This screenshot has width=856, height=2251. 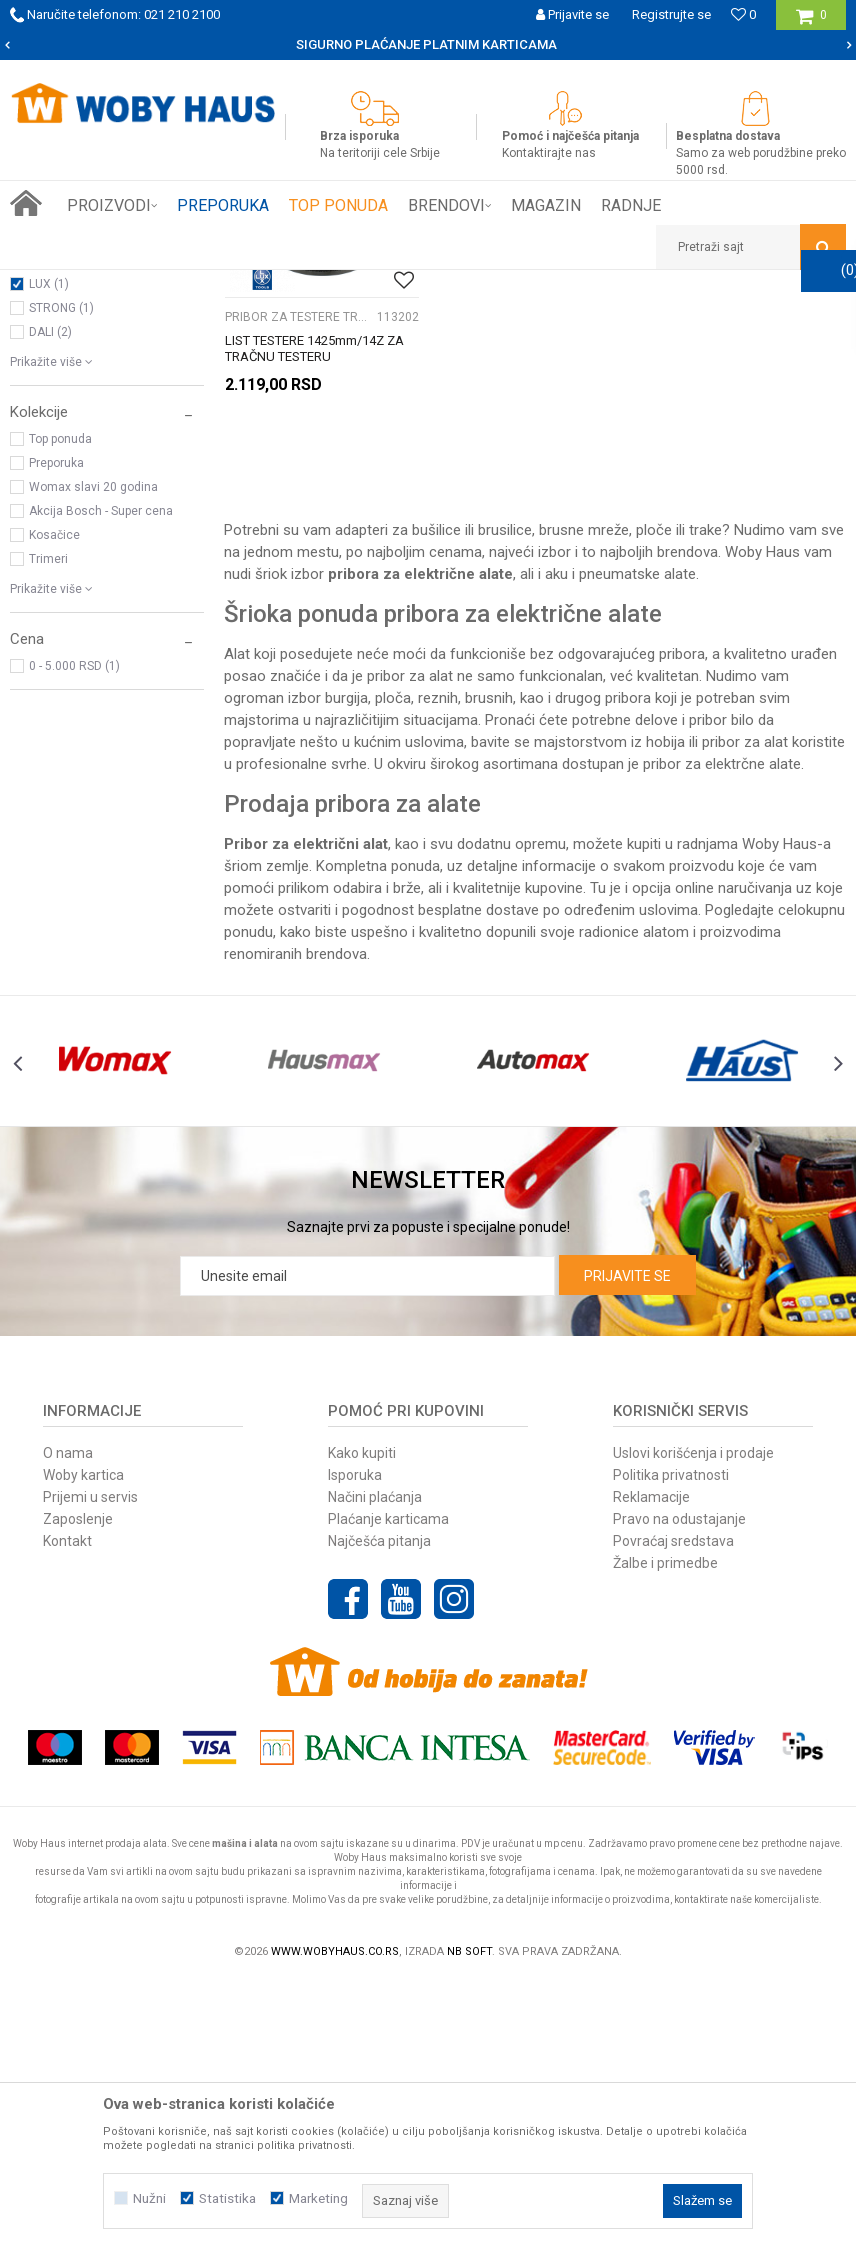 I want to click on elektrčne alate, so click(x=753, y=1033).